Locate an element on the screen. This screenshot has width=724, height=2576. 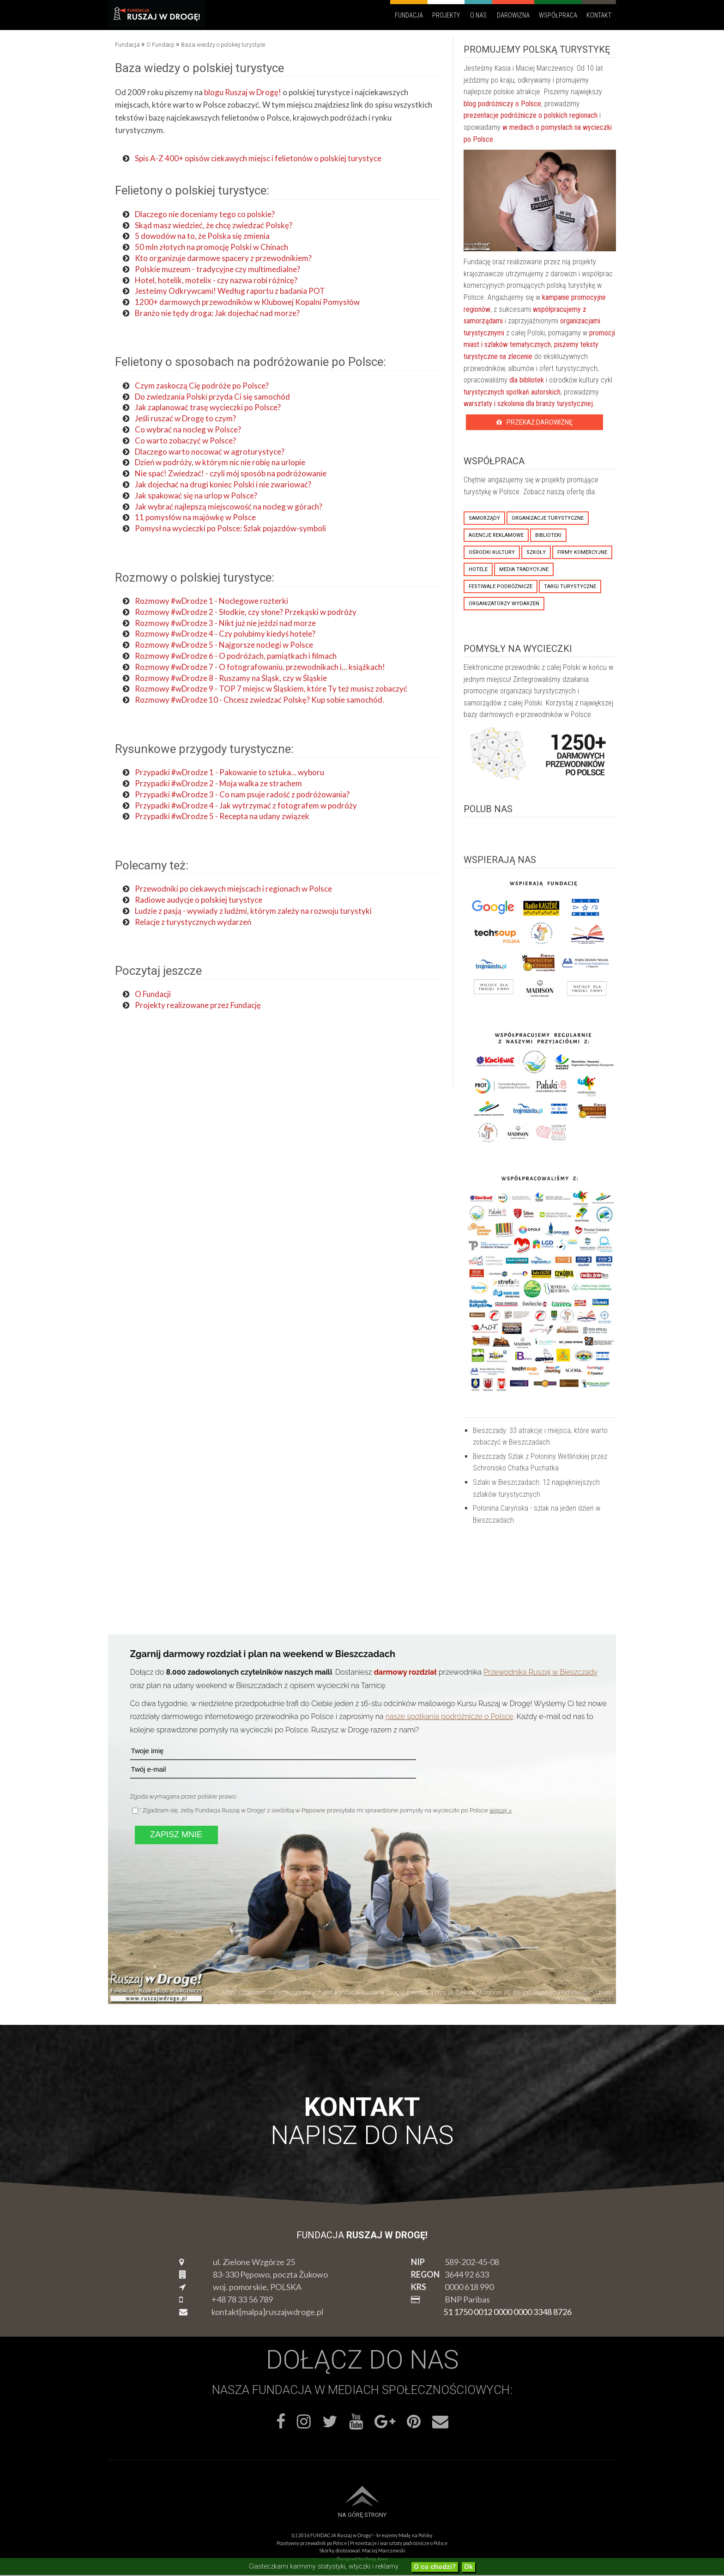
Hotel, hotelik, motelix - czy nazwa robi różnicę? is located at coordinates (216, 280).